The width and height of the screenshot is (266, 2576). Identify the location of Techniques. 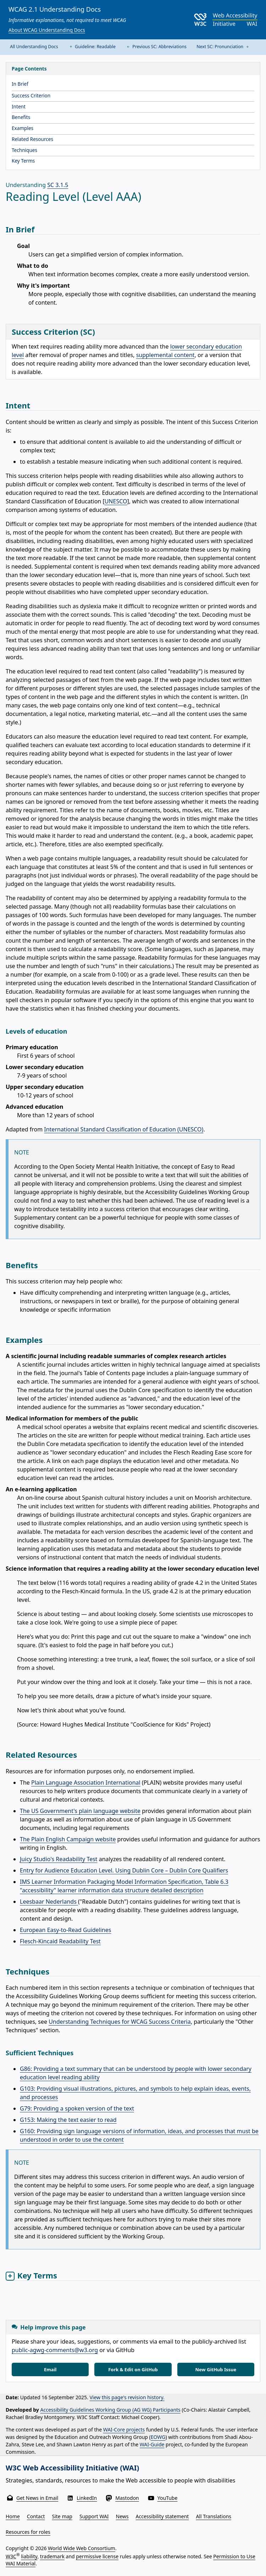
(24, 150).